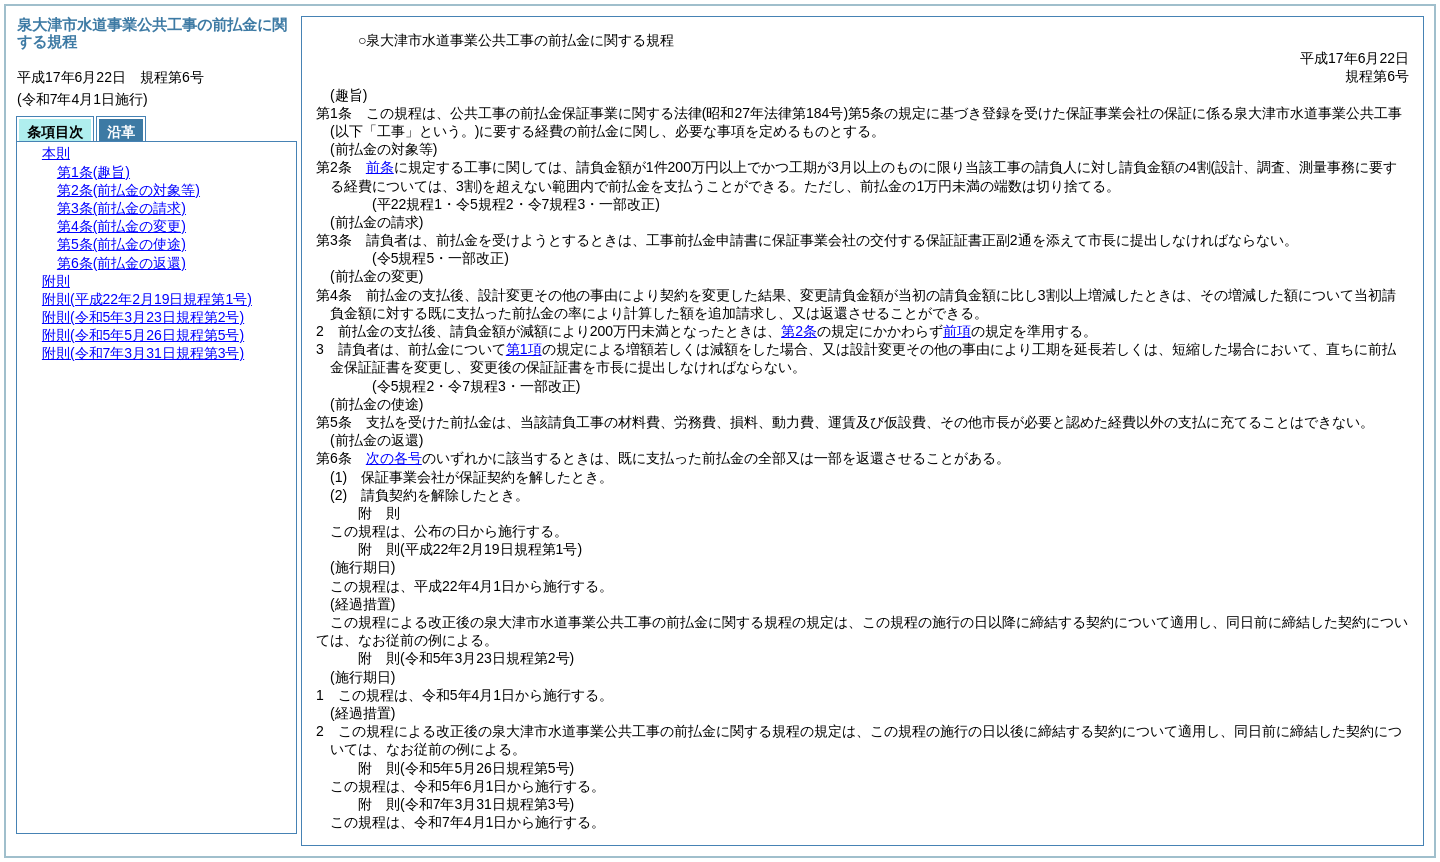 This screenshot has height=862, width=1440. What do you see at coordinates (799, 331) in the screenshot?
I see `第2条` at bounding box center [799, 331].